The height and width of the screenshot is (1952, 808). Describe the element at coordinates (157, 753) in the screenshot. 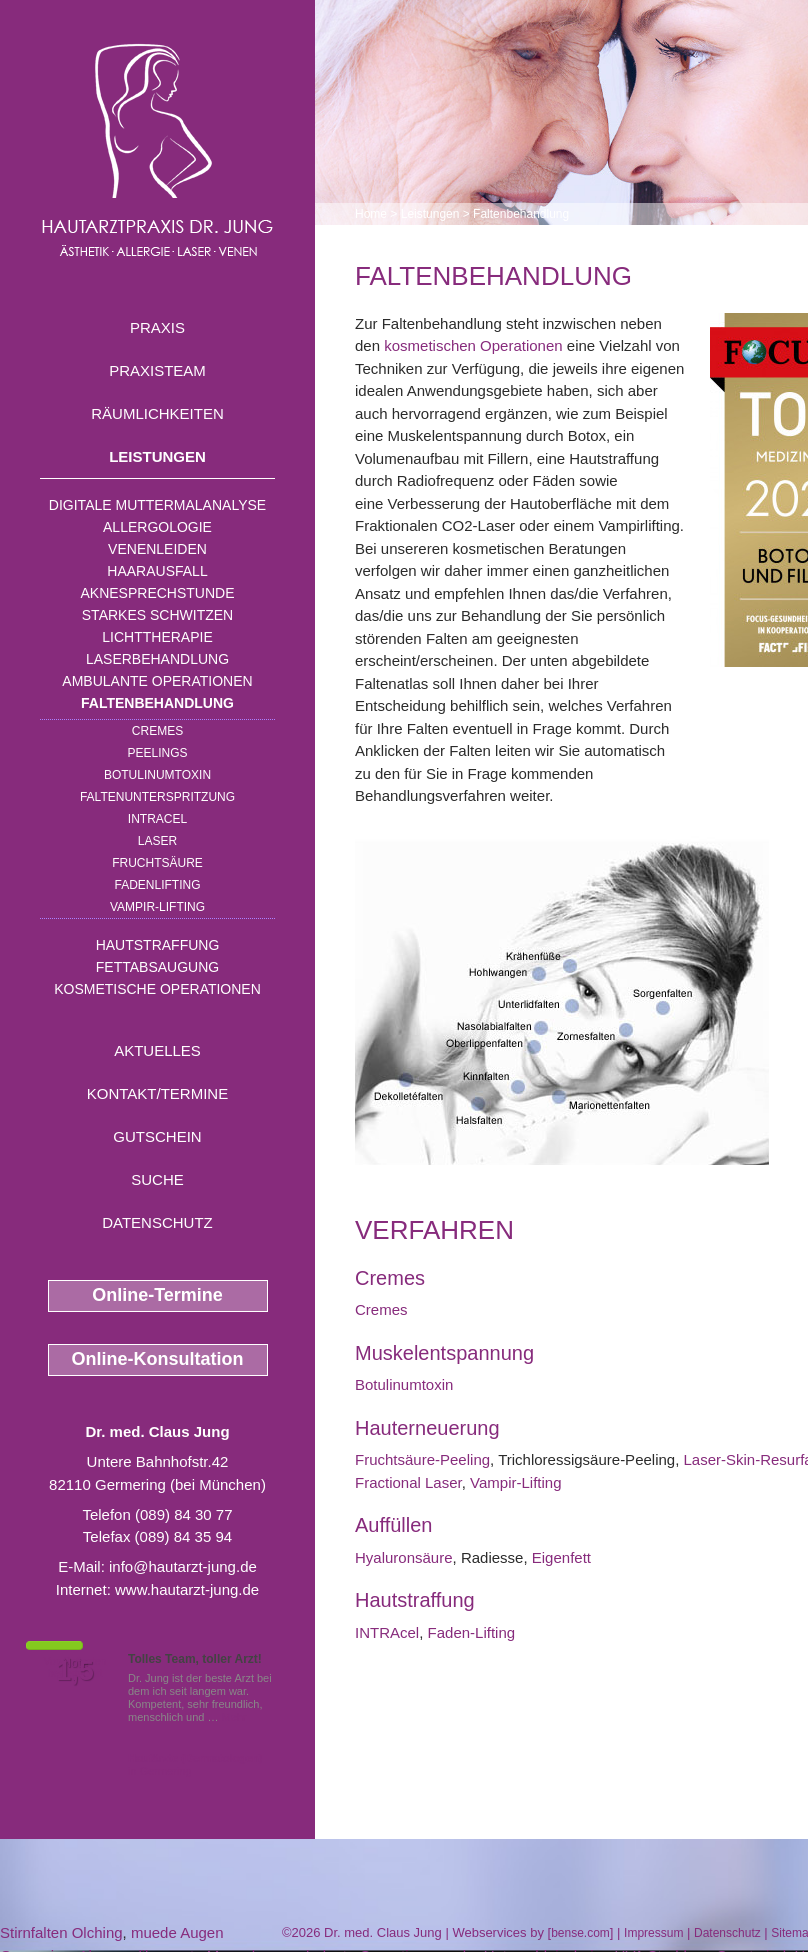

I see `Peelings` at that location.